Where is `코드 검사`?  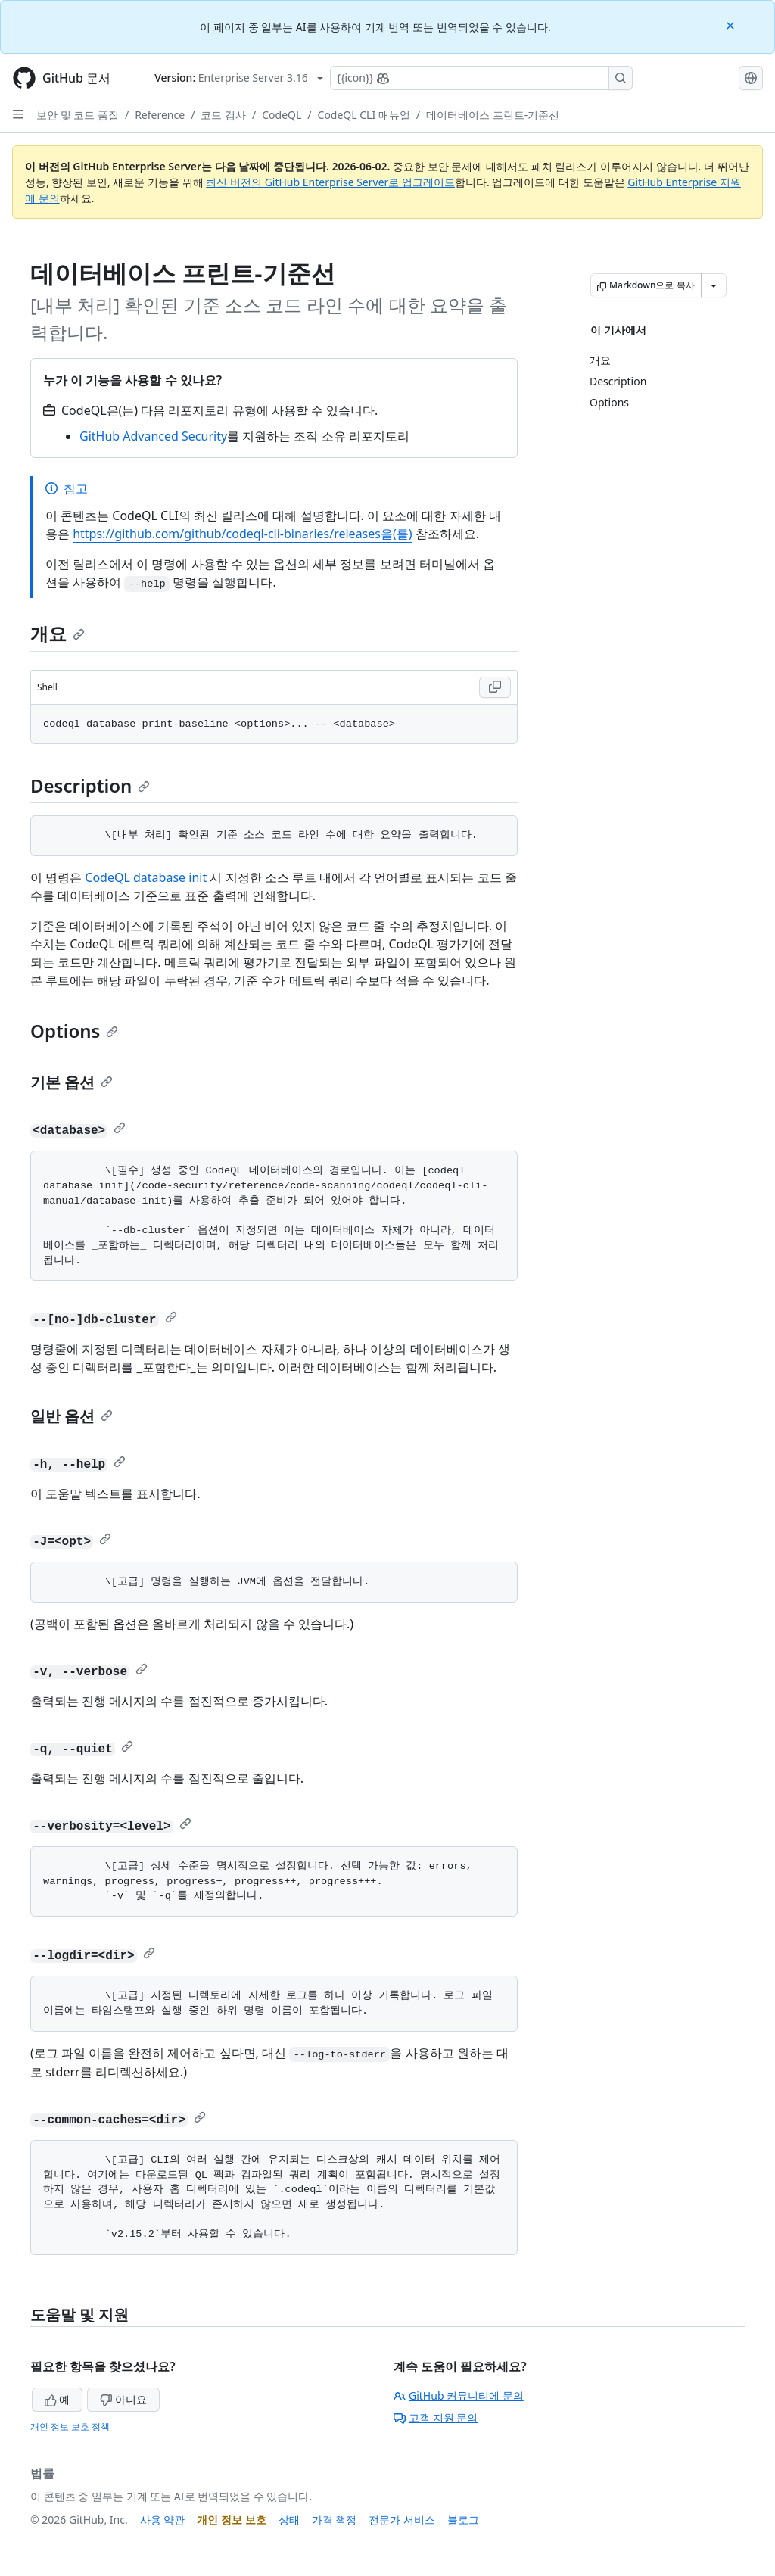
코드 검사 is located at coordinates (223, 114).